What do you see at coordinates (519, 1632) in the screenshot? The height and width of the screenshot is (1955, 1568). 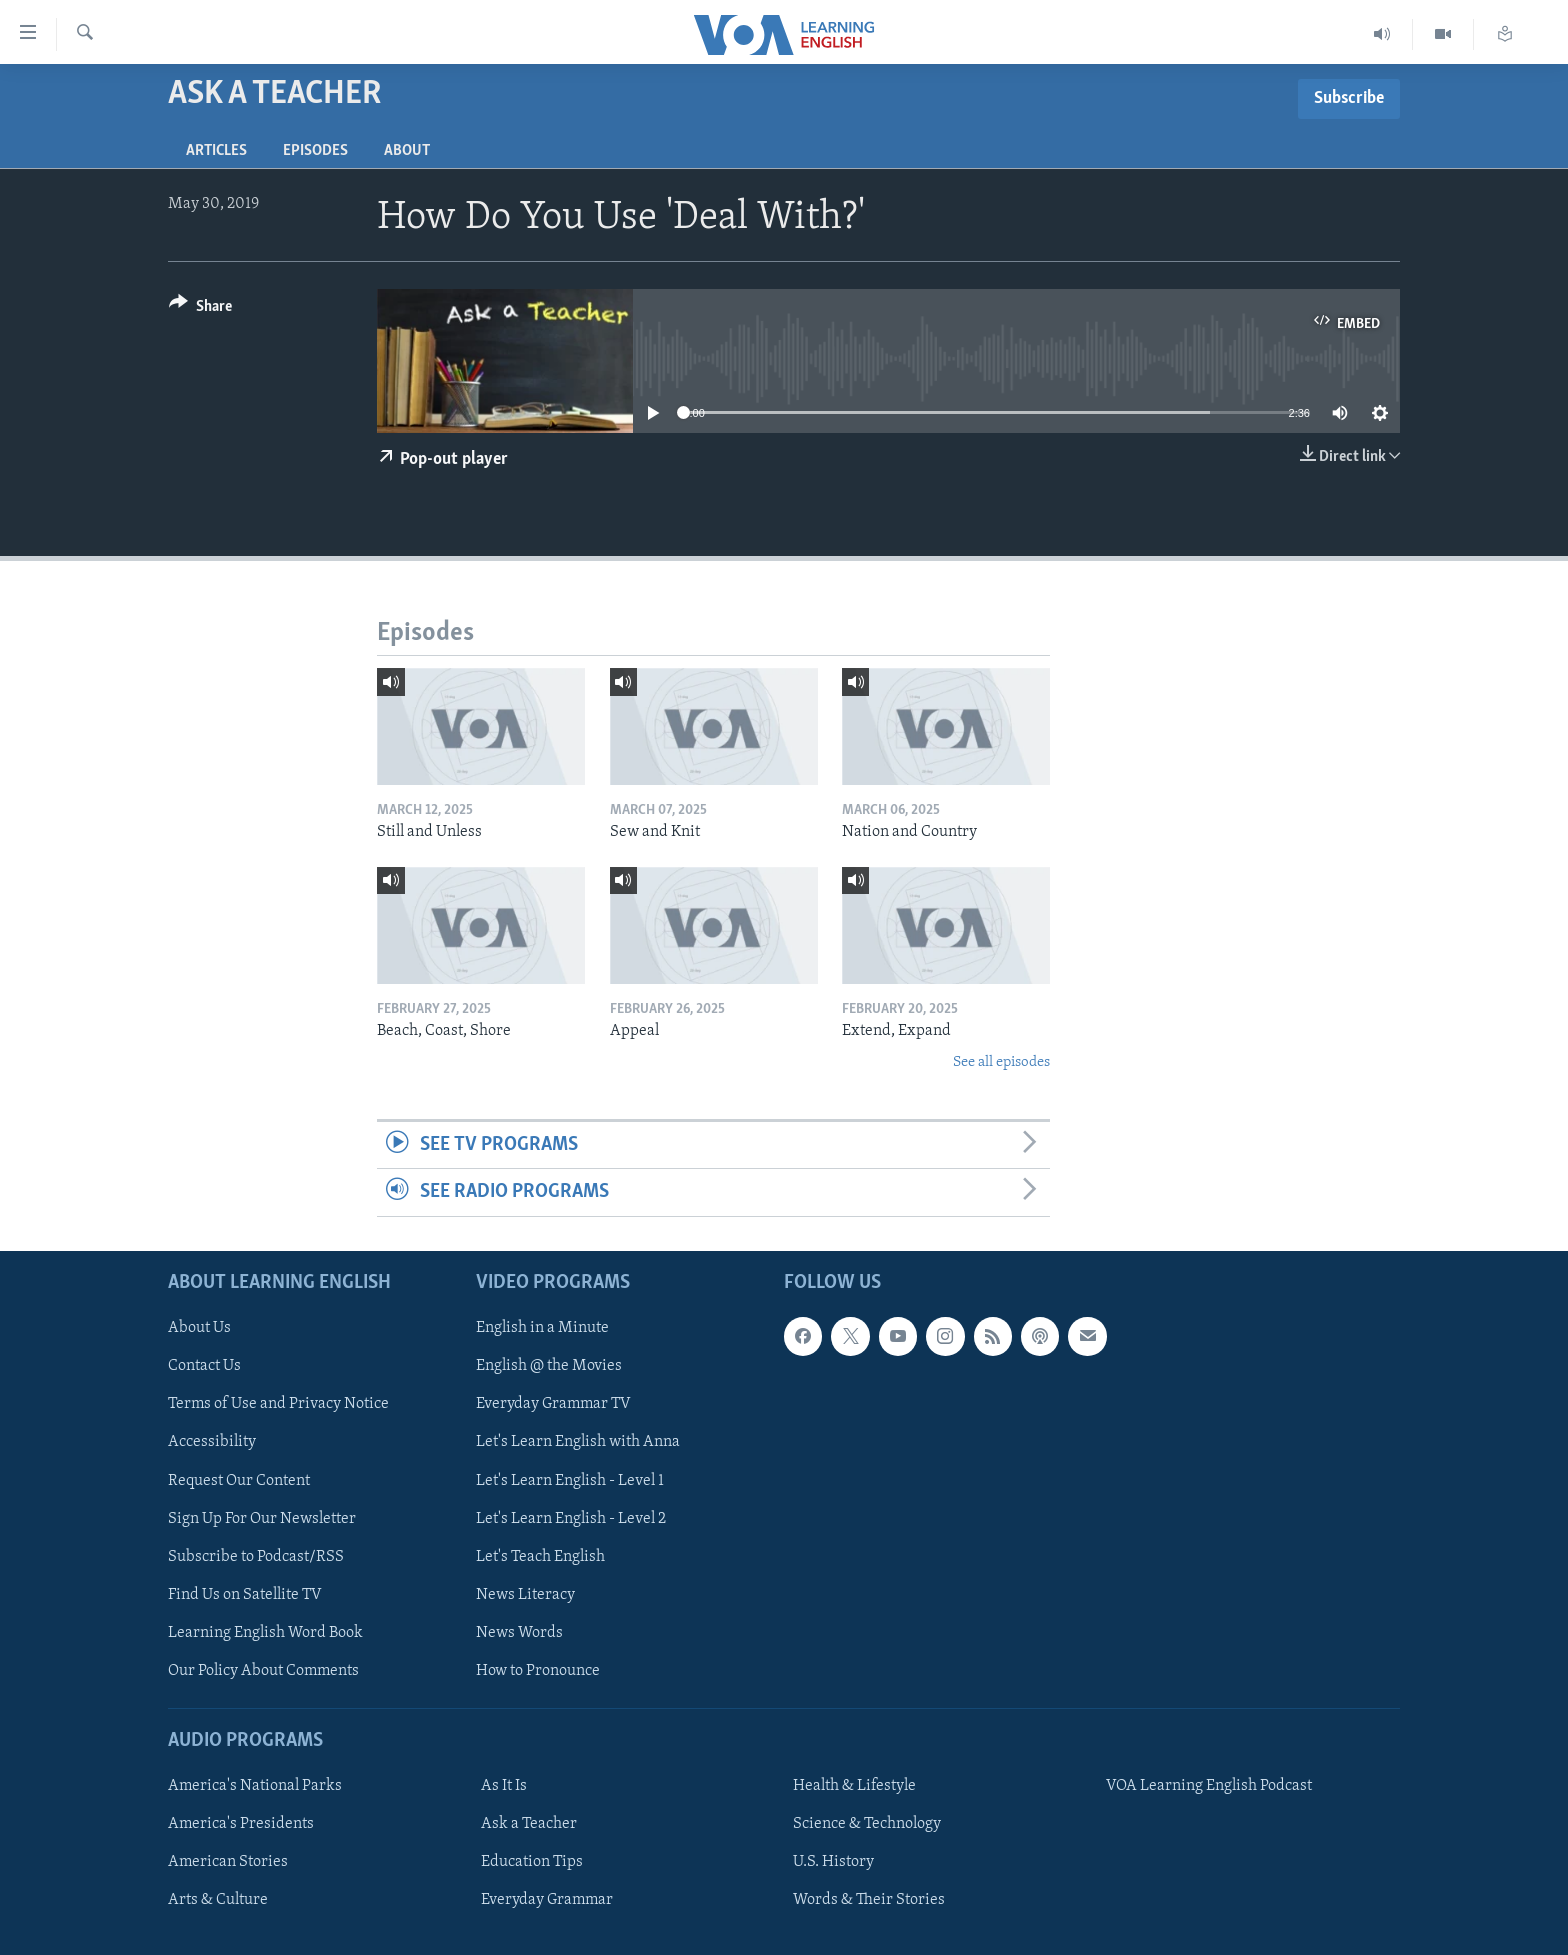 I see `News Words` at bounding box center [519, 1632].